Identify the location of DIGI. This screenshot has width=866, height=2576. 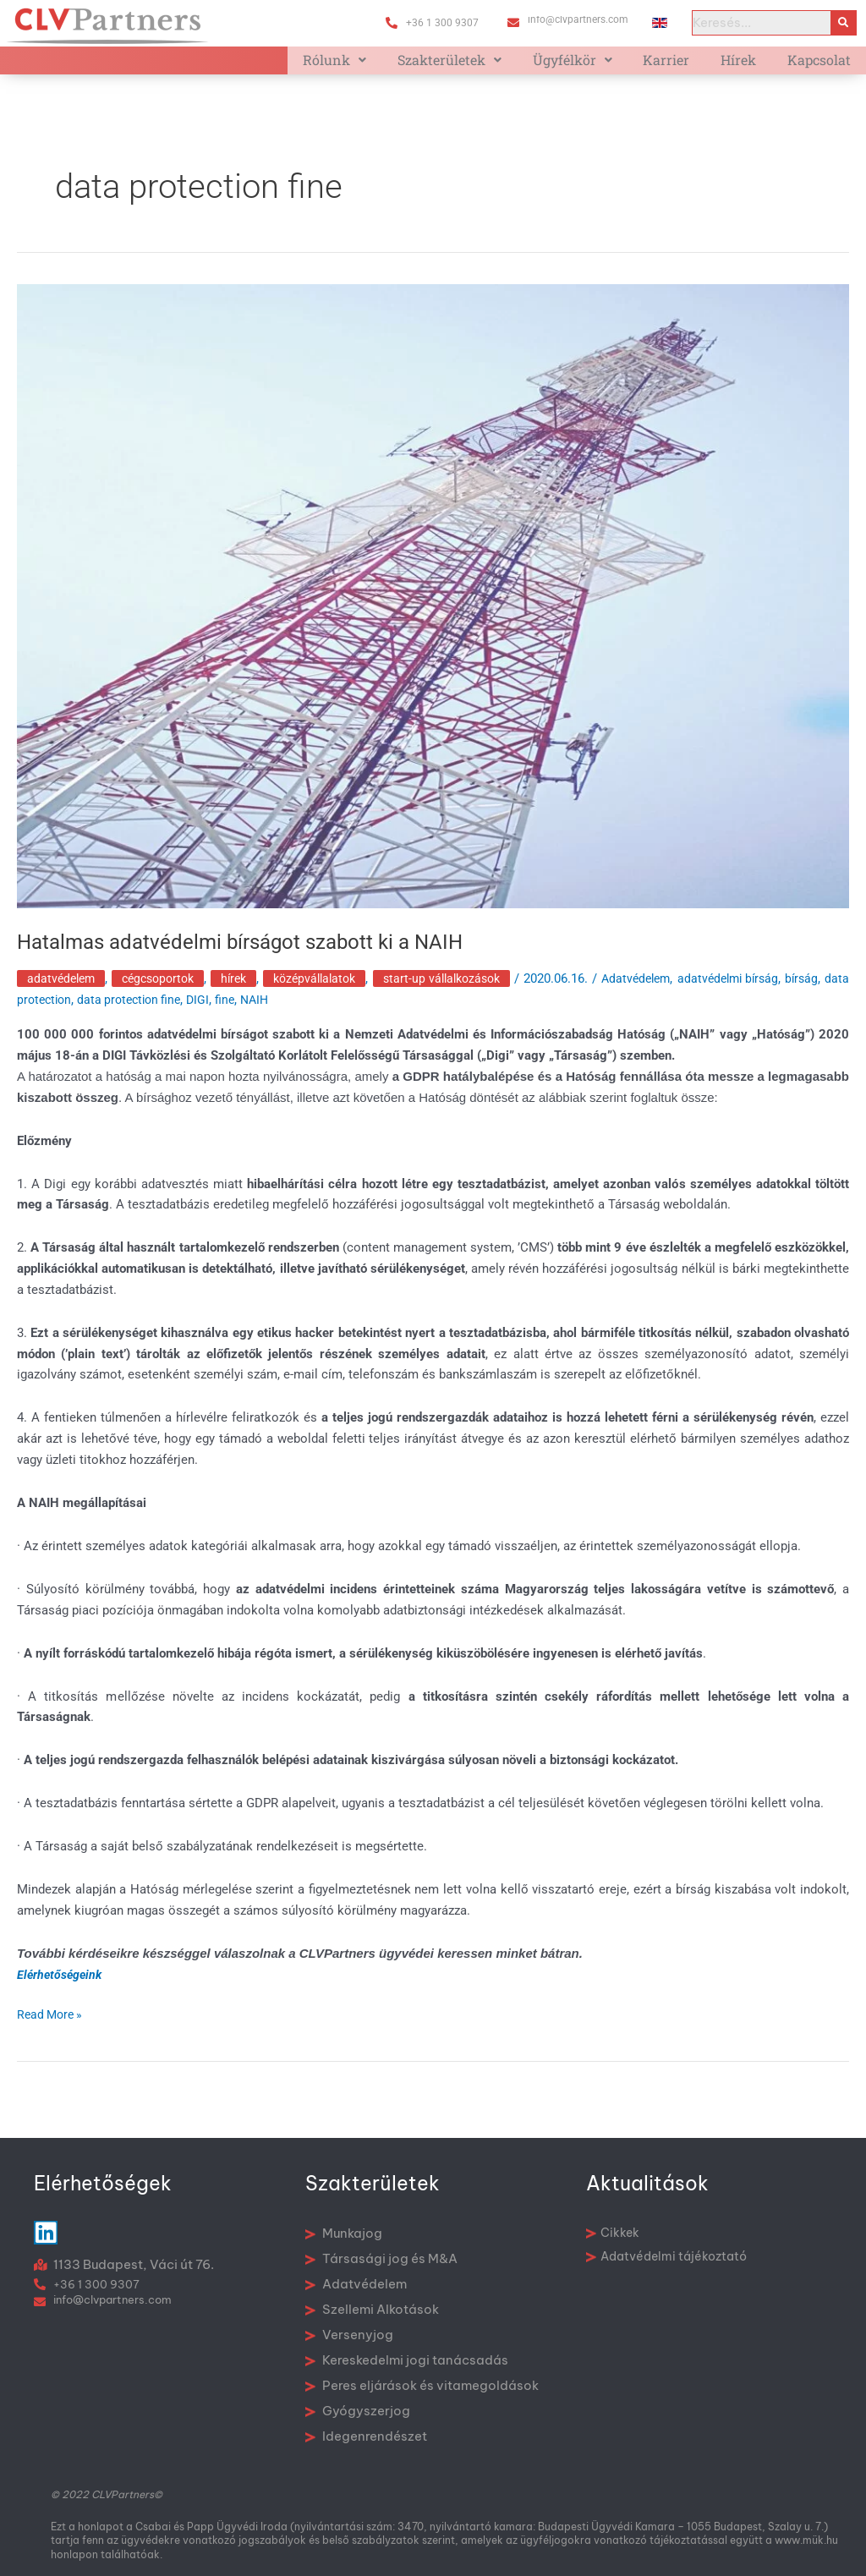
(277, 1012).